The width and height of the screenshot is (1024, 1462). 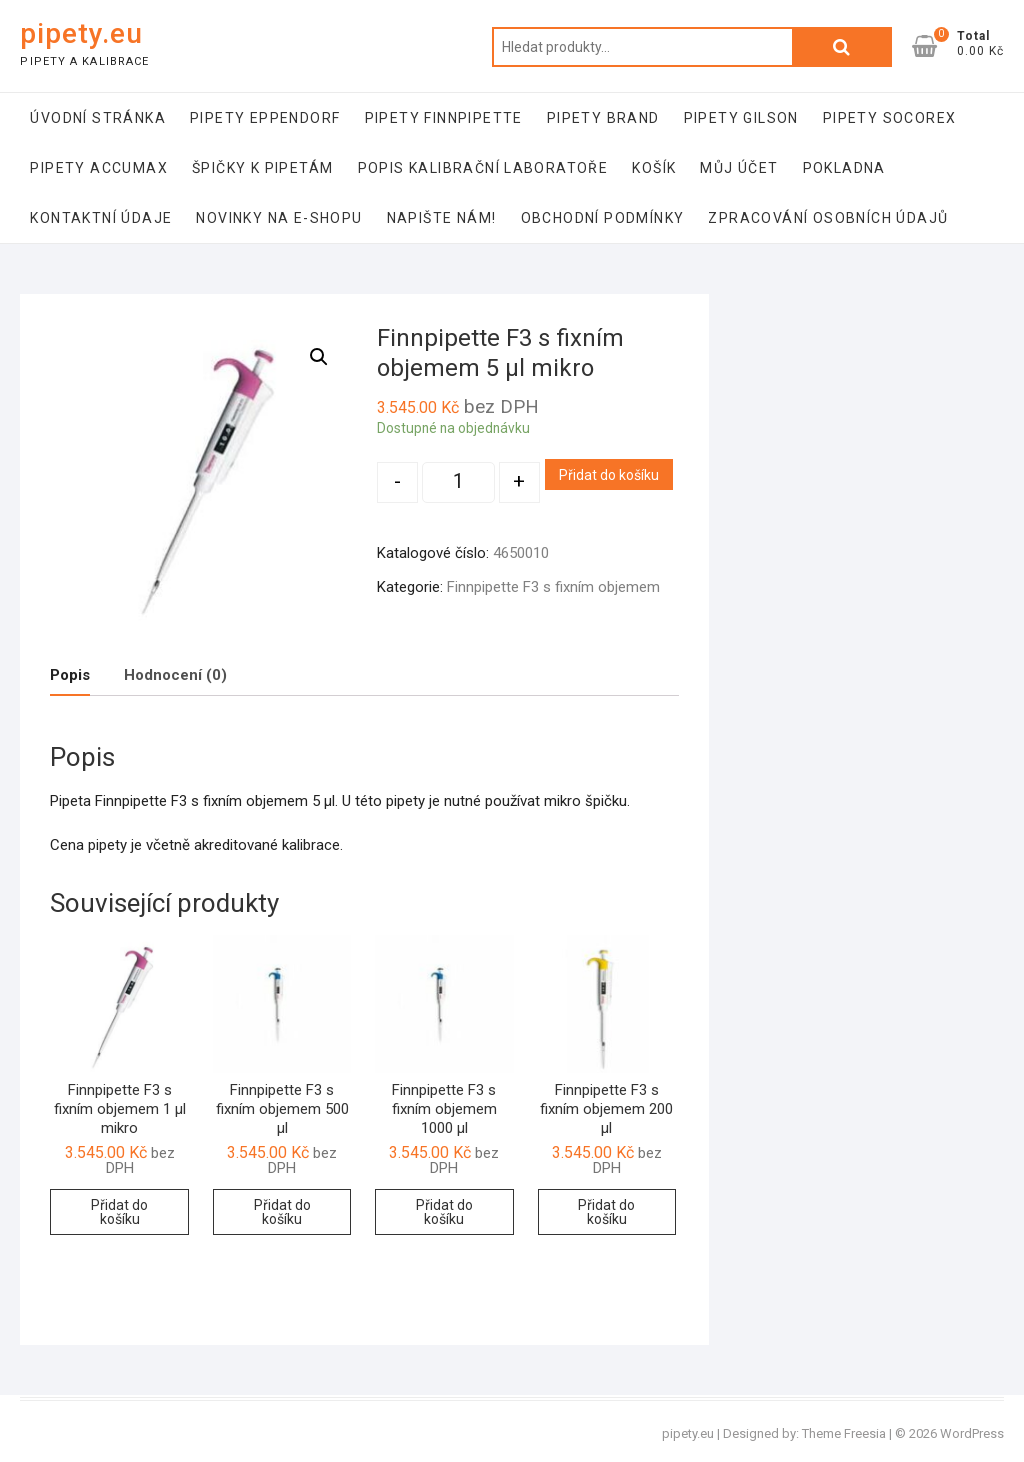 What do you see at coordinates (483, 168) in the screenshot?
I see `Popis kalibrační laboratoře` at bounding box center [483, 168].